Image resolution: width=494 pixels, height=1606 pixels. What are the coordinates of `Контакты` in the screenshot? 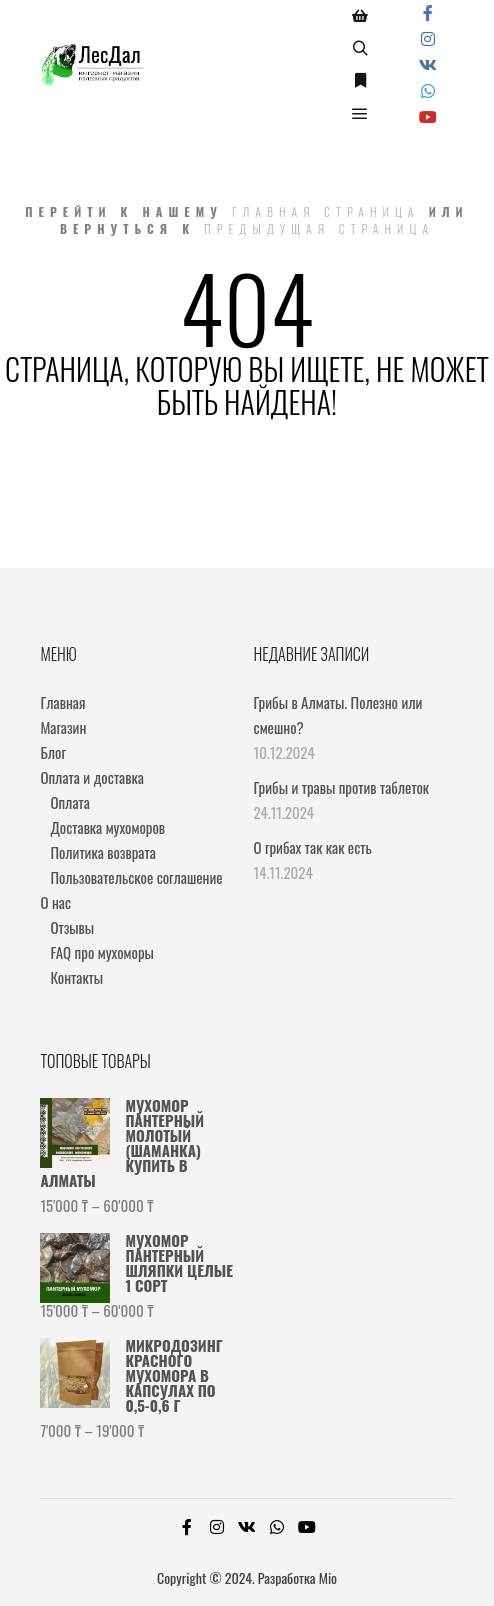 It's located at (76, 977).